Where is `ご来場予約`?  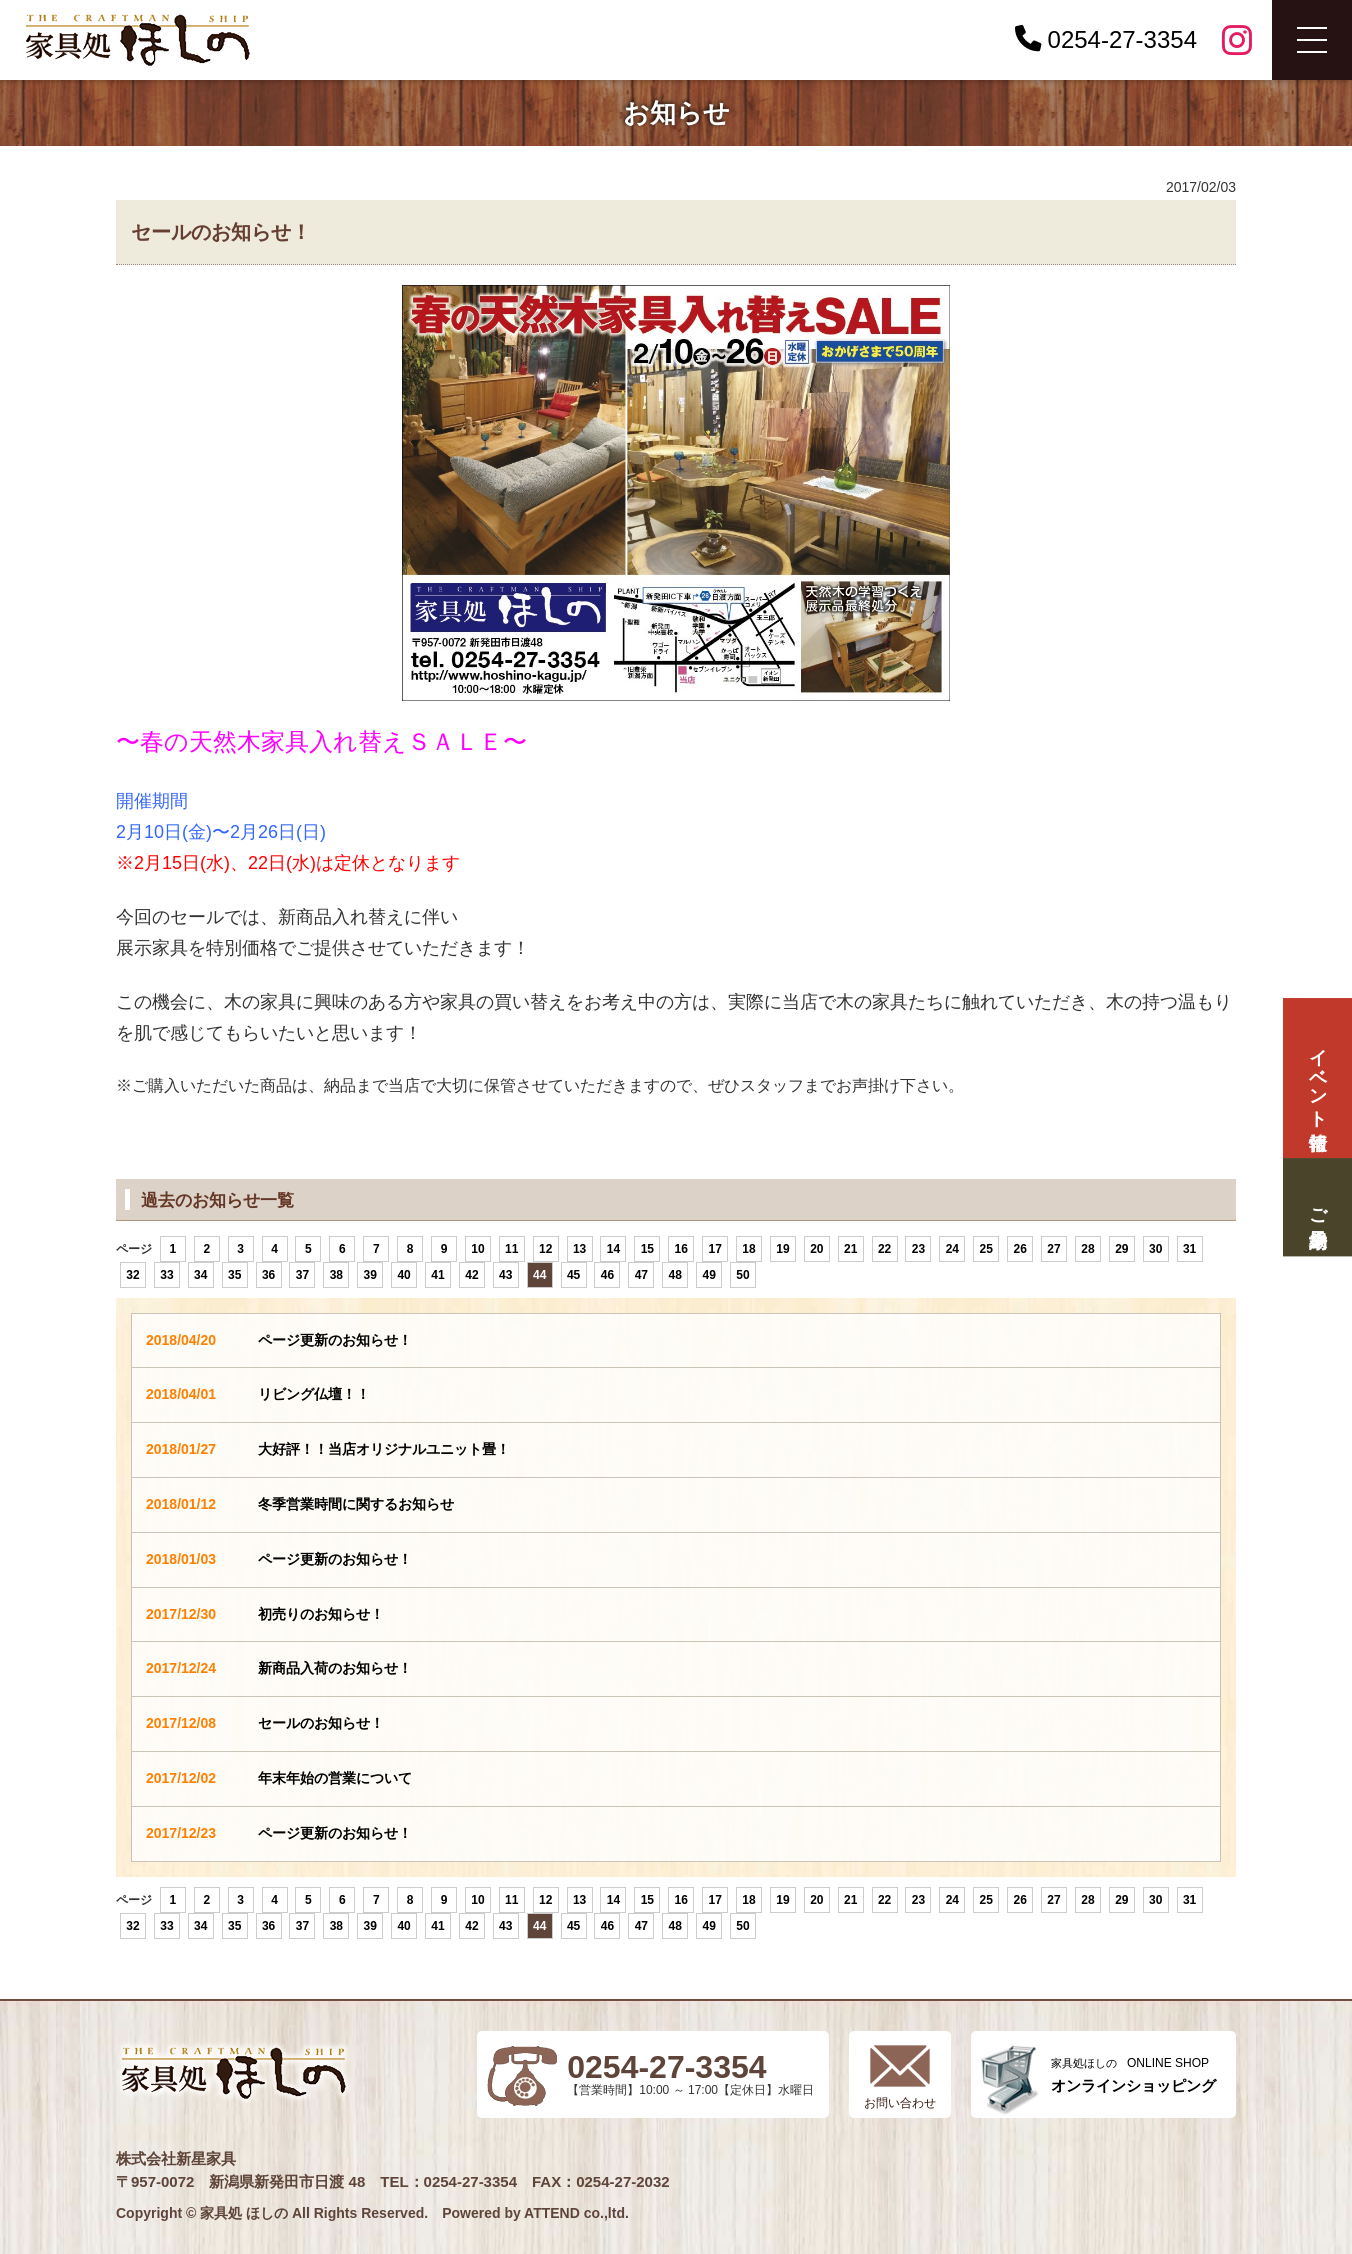
ご来場予約 is located at coordinates (1317, 1206).